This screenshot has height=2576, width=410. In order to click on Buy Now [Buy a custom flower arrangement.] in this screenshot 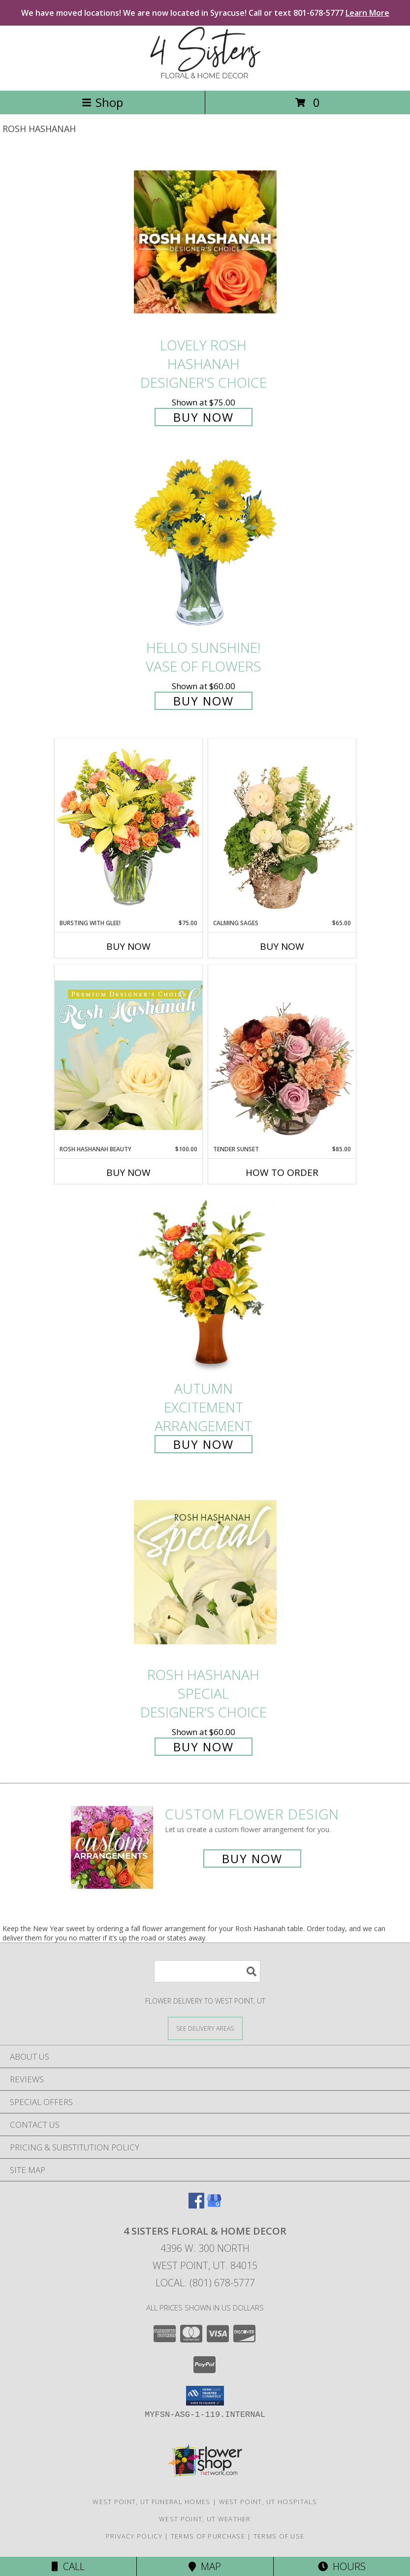, I will do `click(252, 1858)`.